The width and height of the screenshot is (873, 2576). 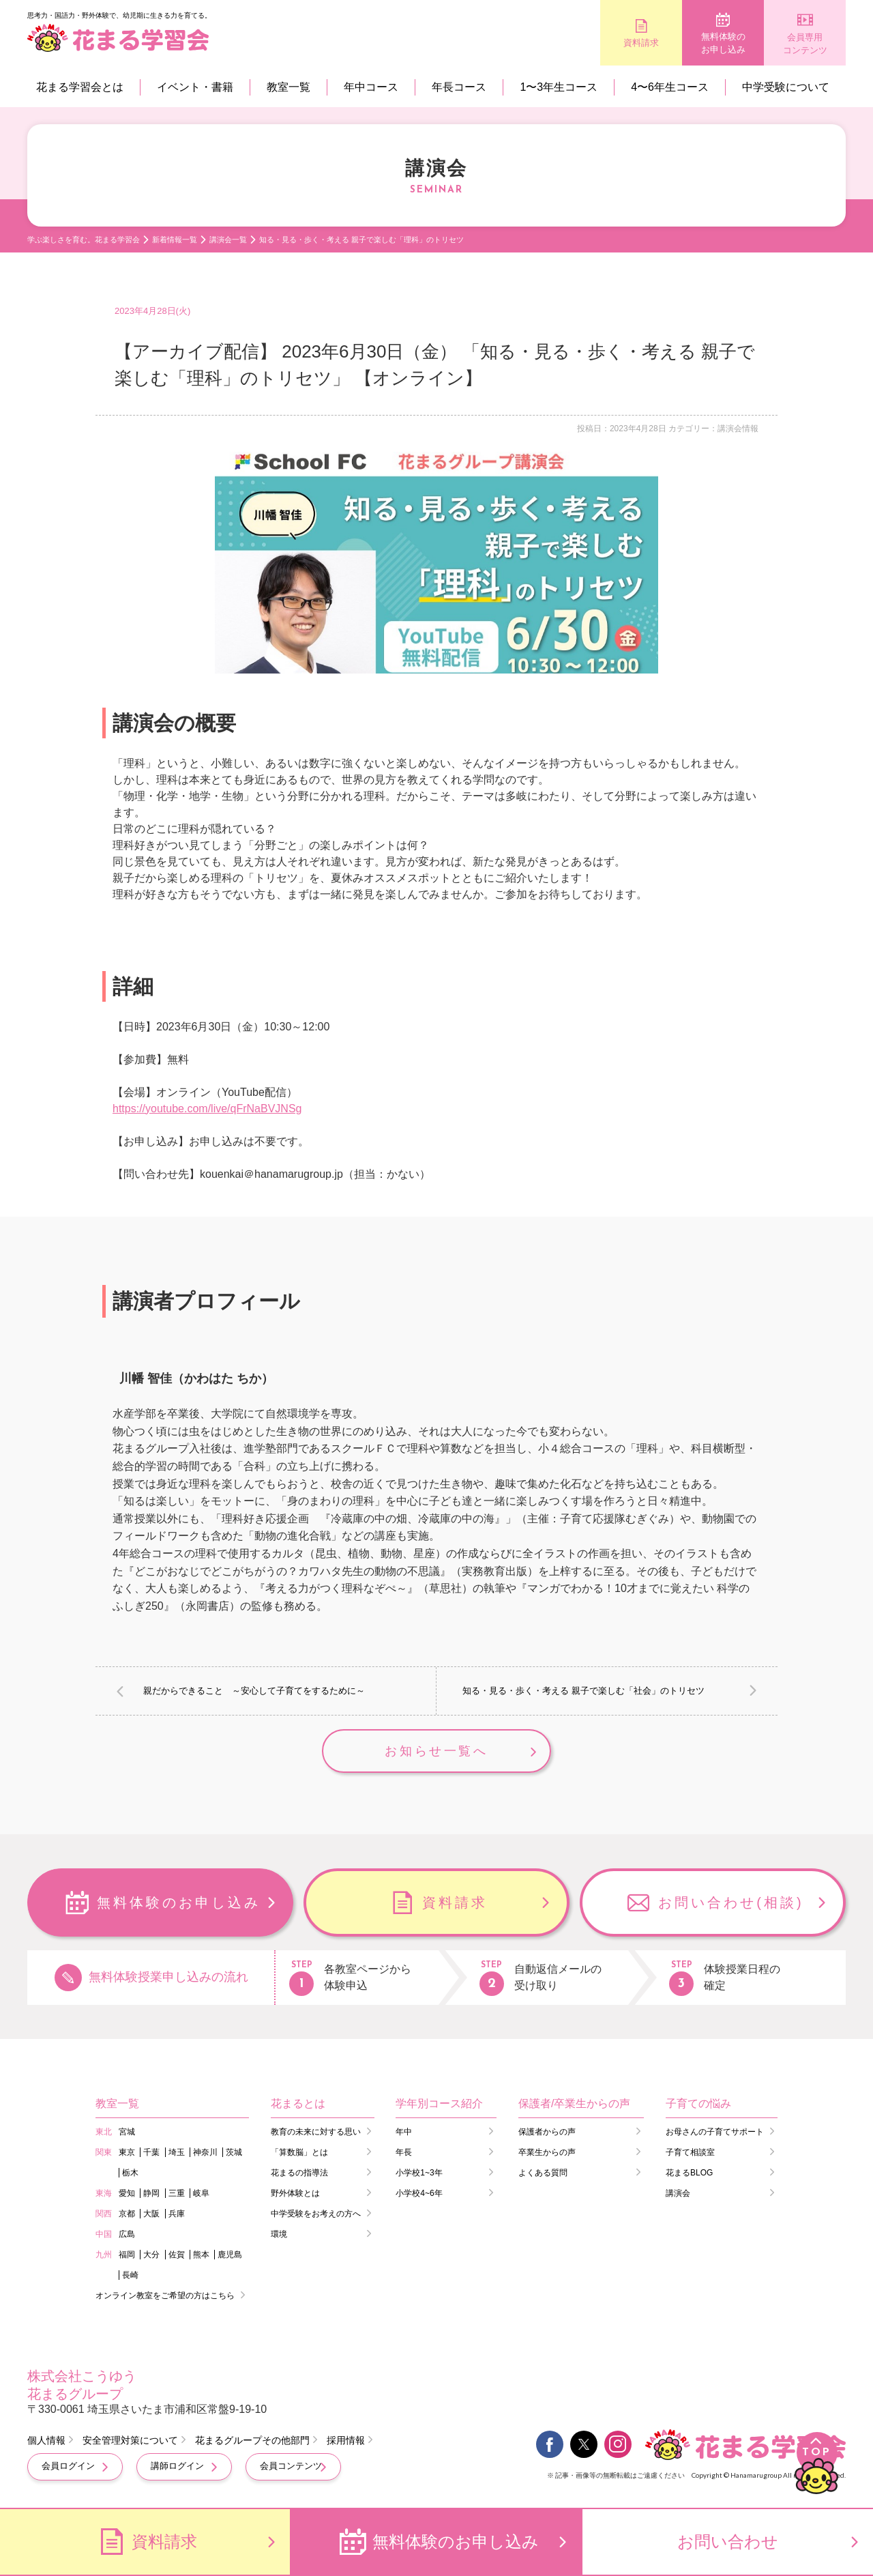 What do you see at coordinates (165, 2295) in the screenshot?
I see `オンライン教室をご希望の方はこちら` at bounding box center [165, 2295].